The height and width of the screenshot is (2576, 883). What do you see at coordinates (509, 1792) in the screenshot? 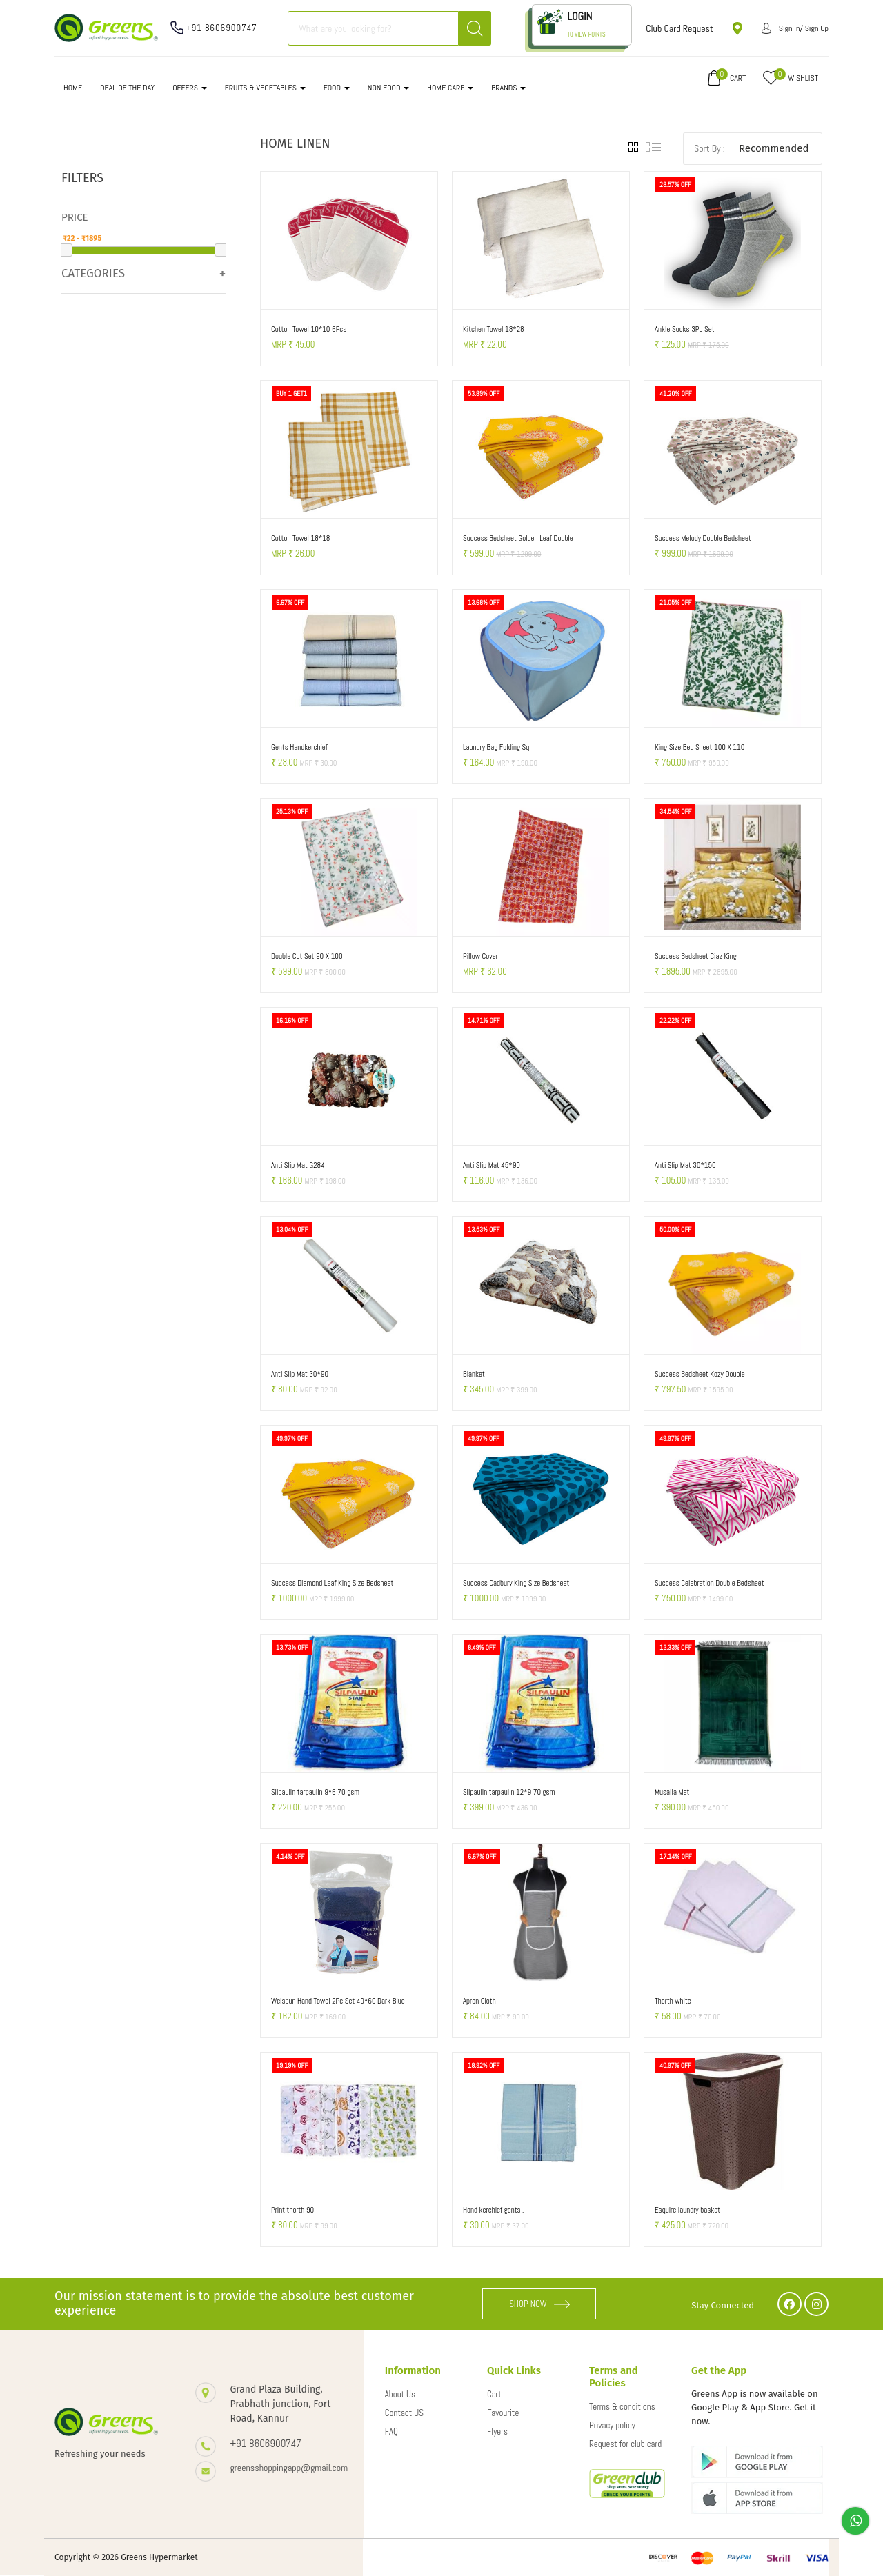
I see `Silpaulin tarpaulin 12*9 70 gsm` at bounding box center [509, 1792].